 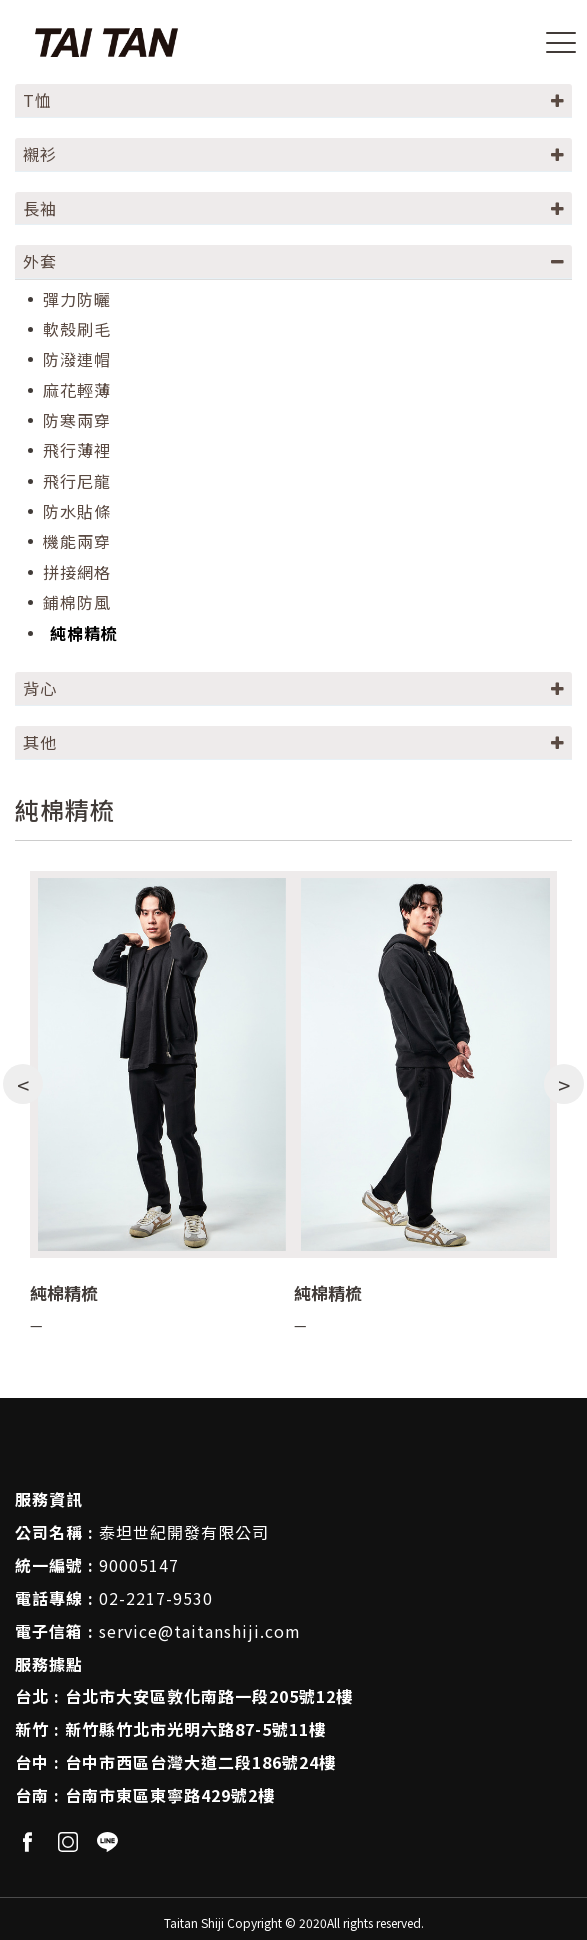 What do you see at coordinates (77, 329) in the screenshot?
I see `軟殼刷毛` at bounding box center [77, 329].